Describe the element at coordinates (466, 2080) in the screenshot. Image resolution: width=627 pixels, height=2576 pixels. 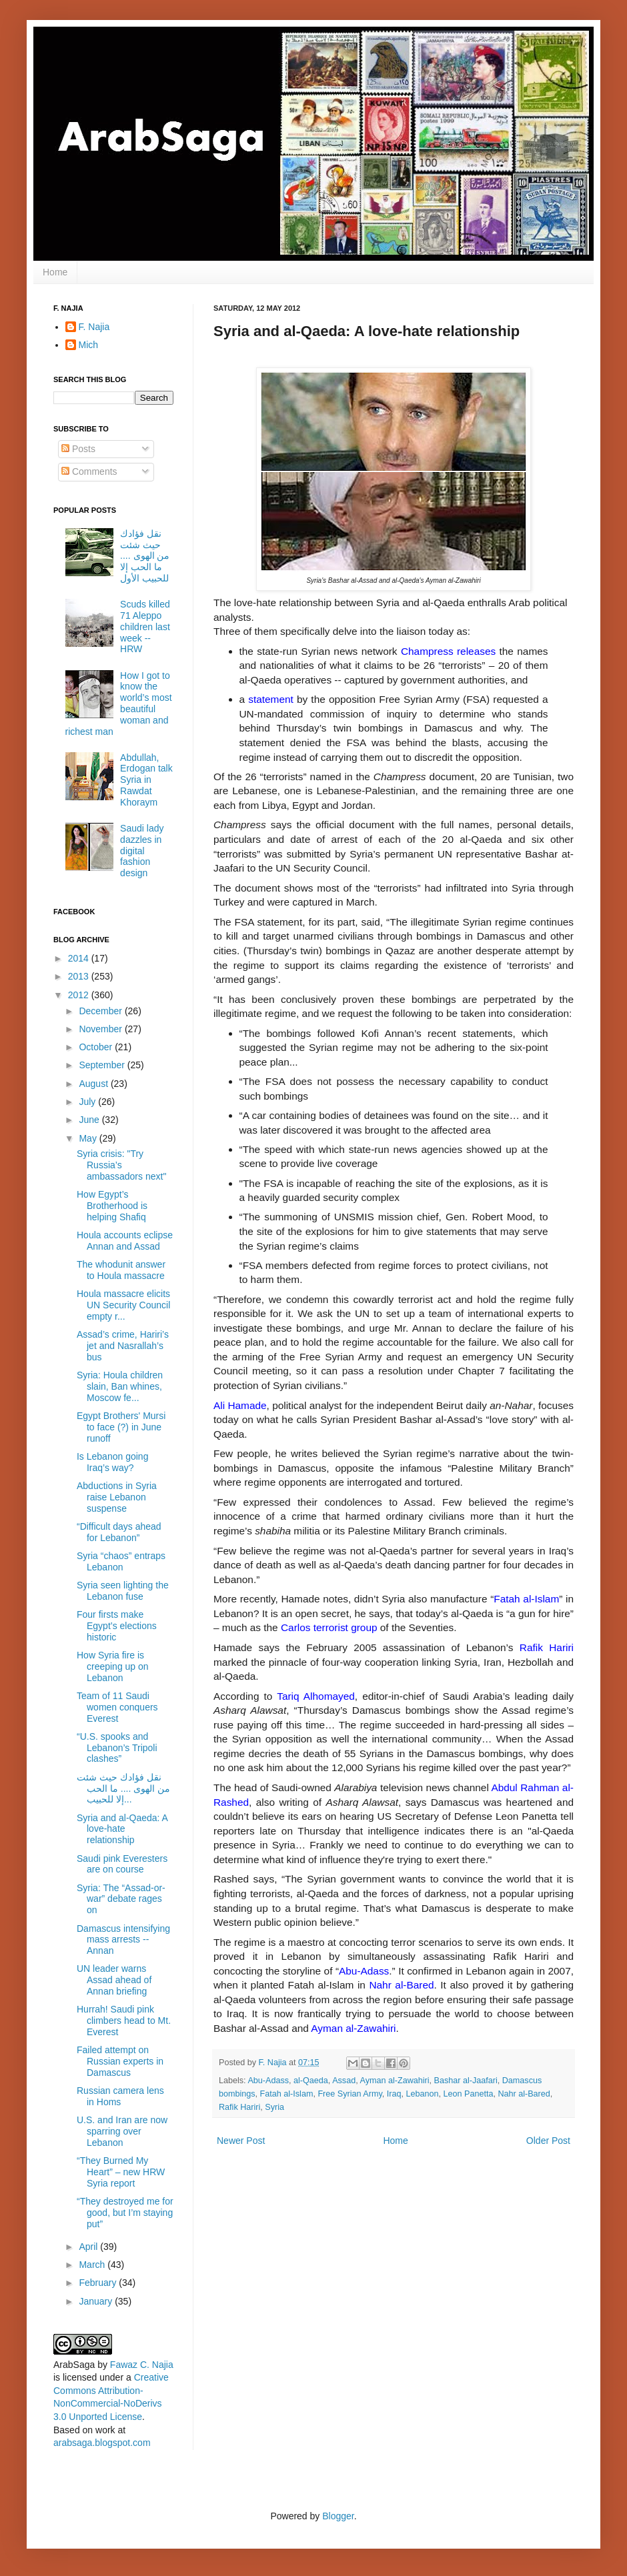
I see `Bashar al-Jaafari` at that location.